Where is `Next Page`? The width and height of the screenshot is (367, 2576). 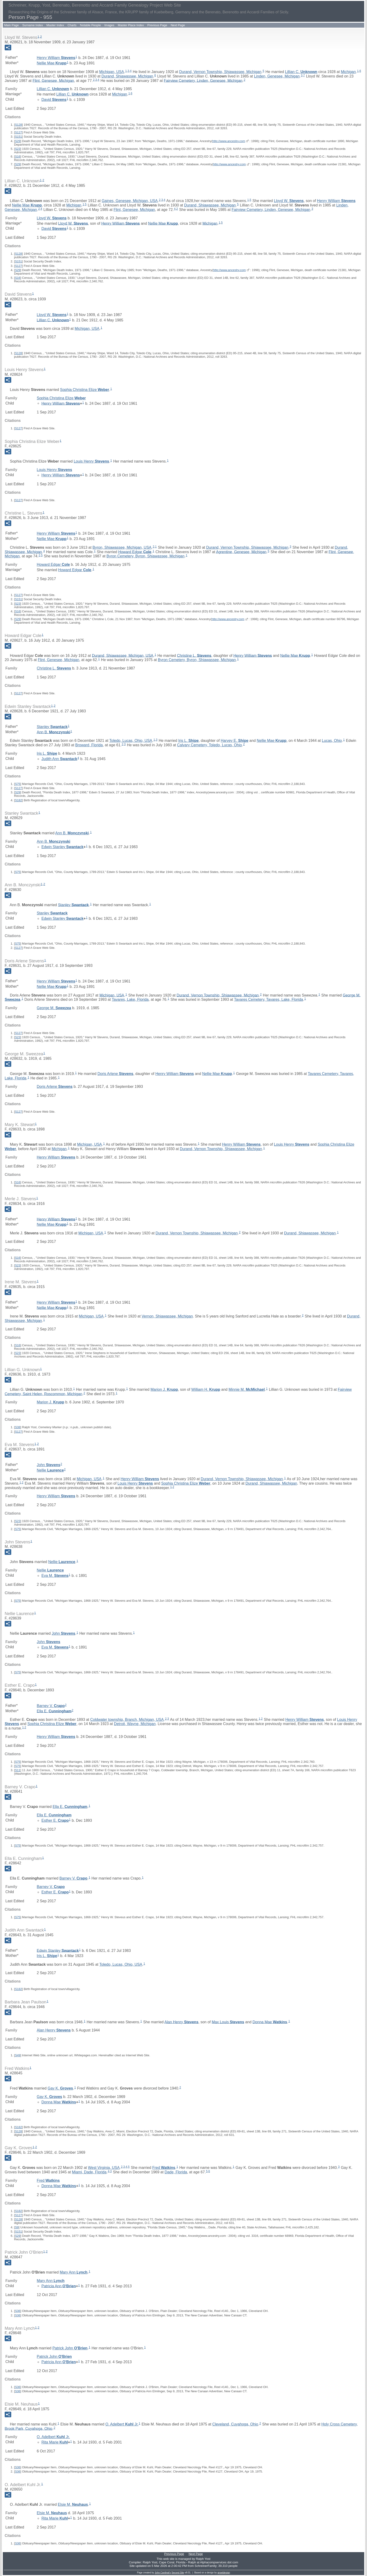 Next Page is located at coordinates (178, 25).